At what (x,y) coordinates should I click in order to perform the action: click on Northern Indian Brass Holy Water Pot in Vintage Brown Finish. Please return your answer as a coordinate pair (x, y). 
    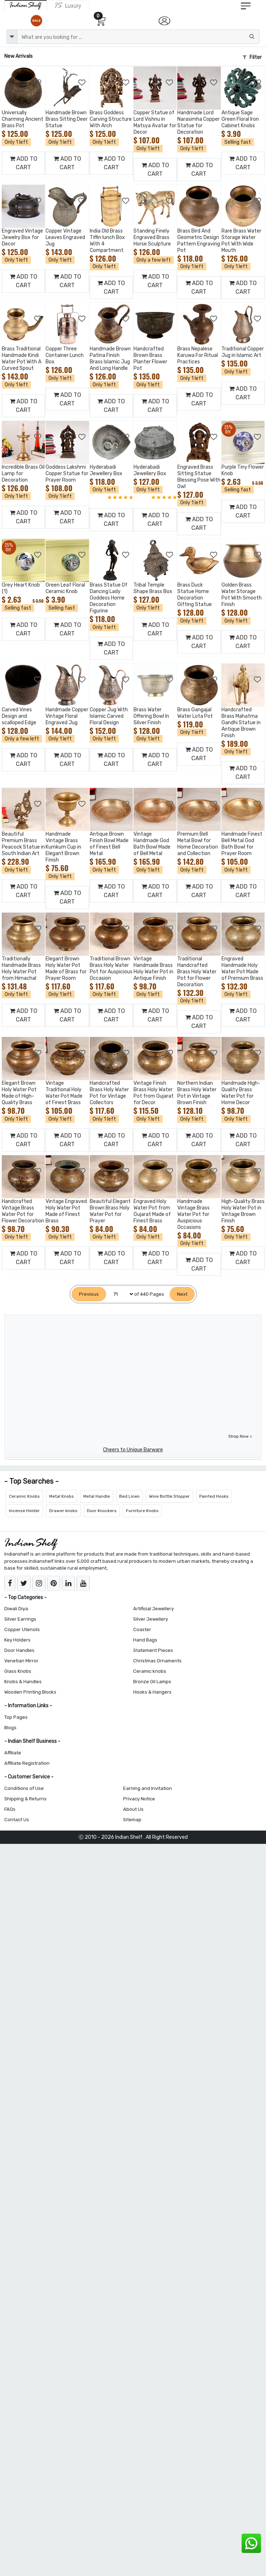
    Looking at the image, I should click on (196, 1093).